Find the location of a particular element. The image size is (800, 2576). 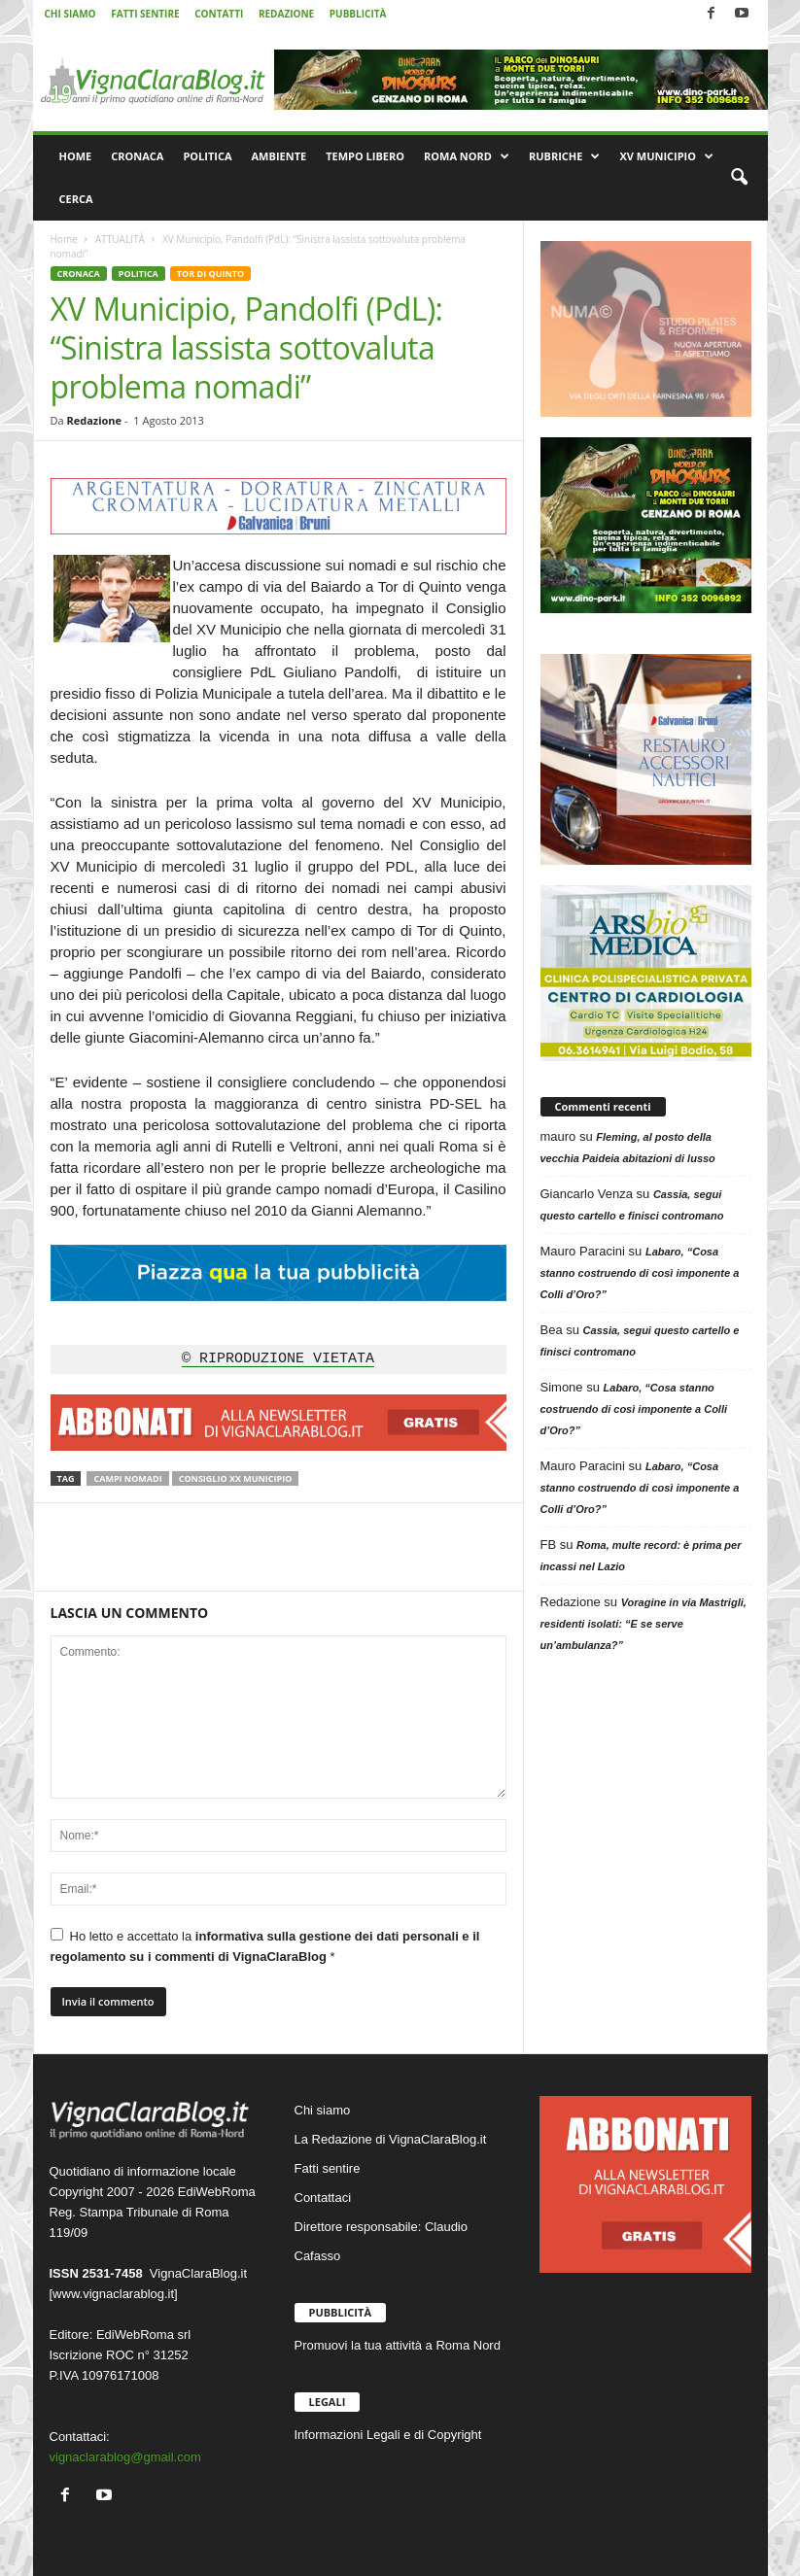

POLITICA is located at coordinates (207, 156).